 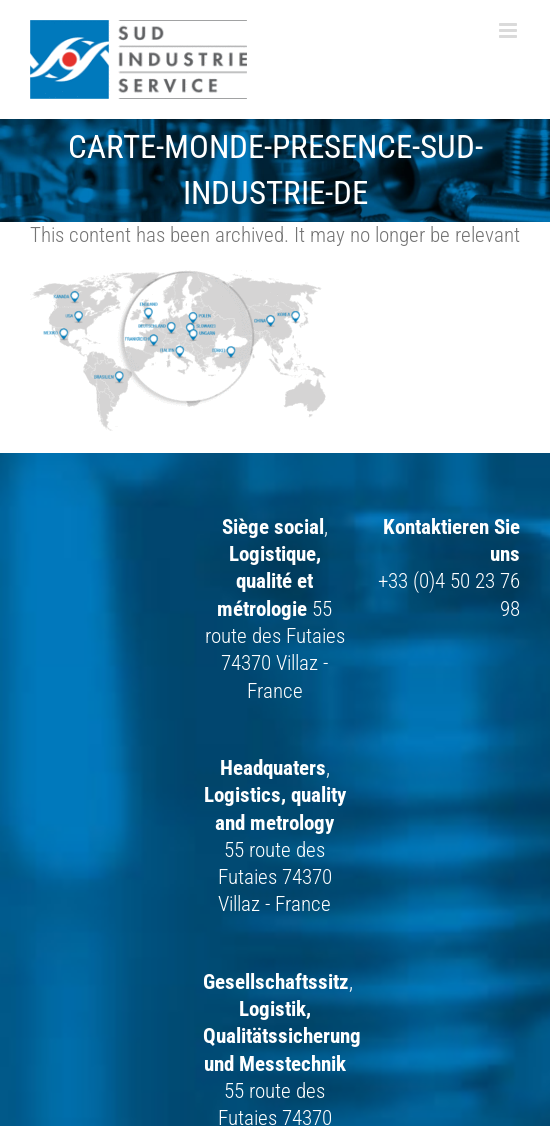 I want to click on [Toggle mobile menu], so click(x=509, y=30).